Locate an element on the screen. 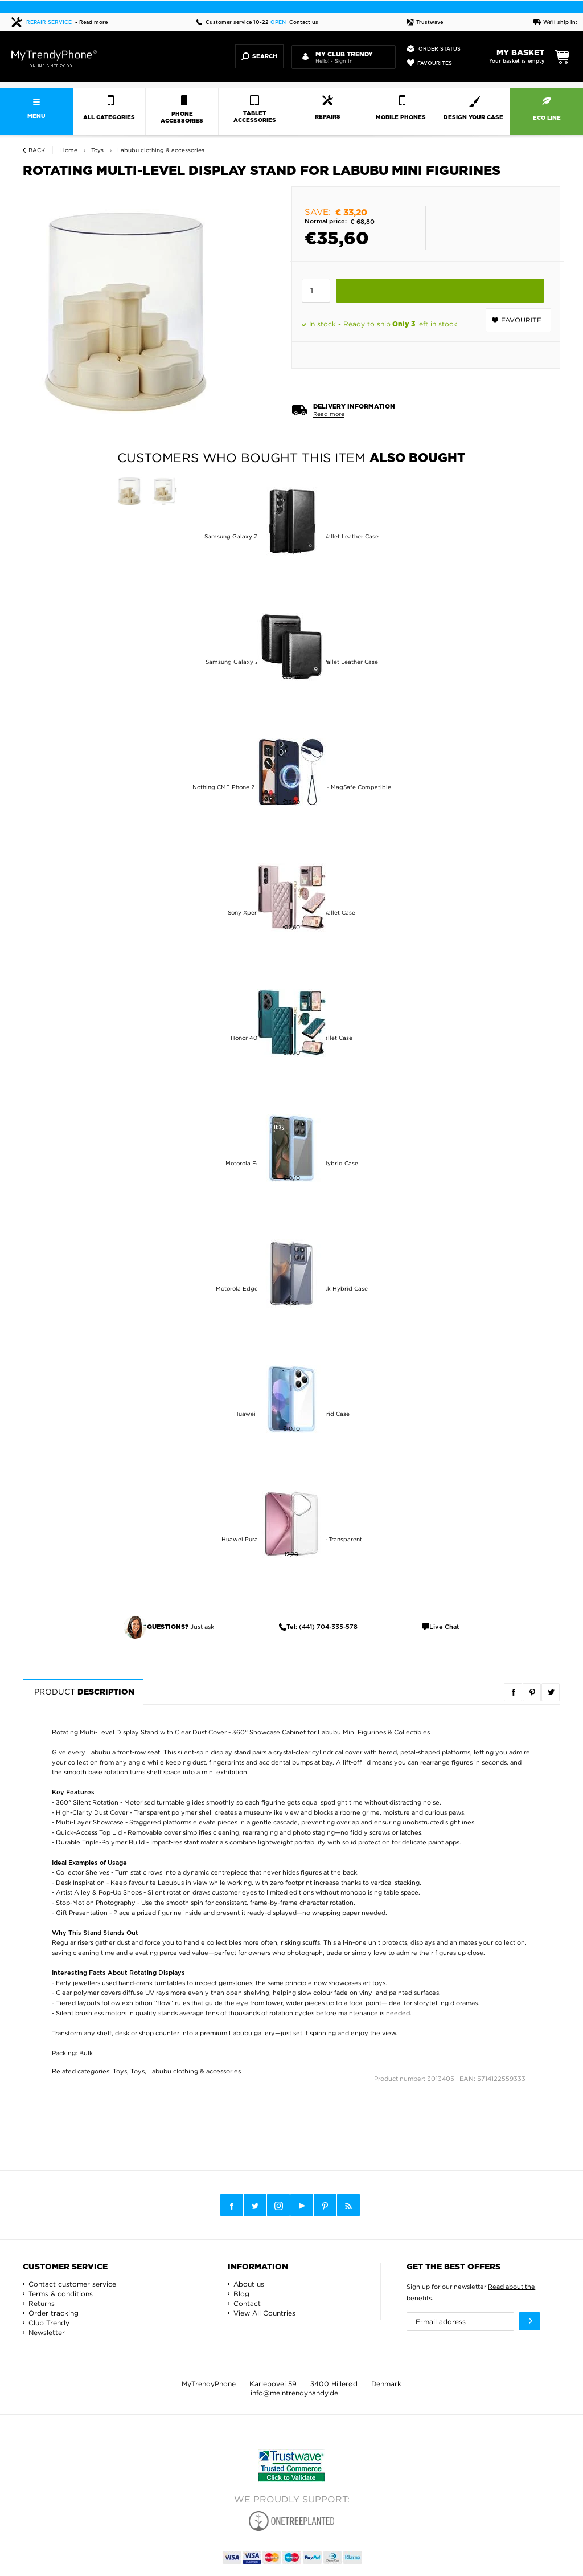  Home is located at coordinates (68, 150).